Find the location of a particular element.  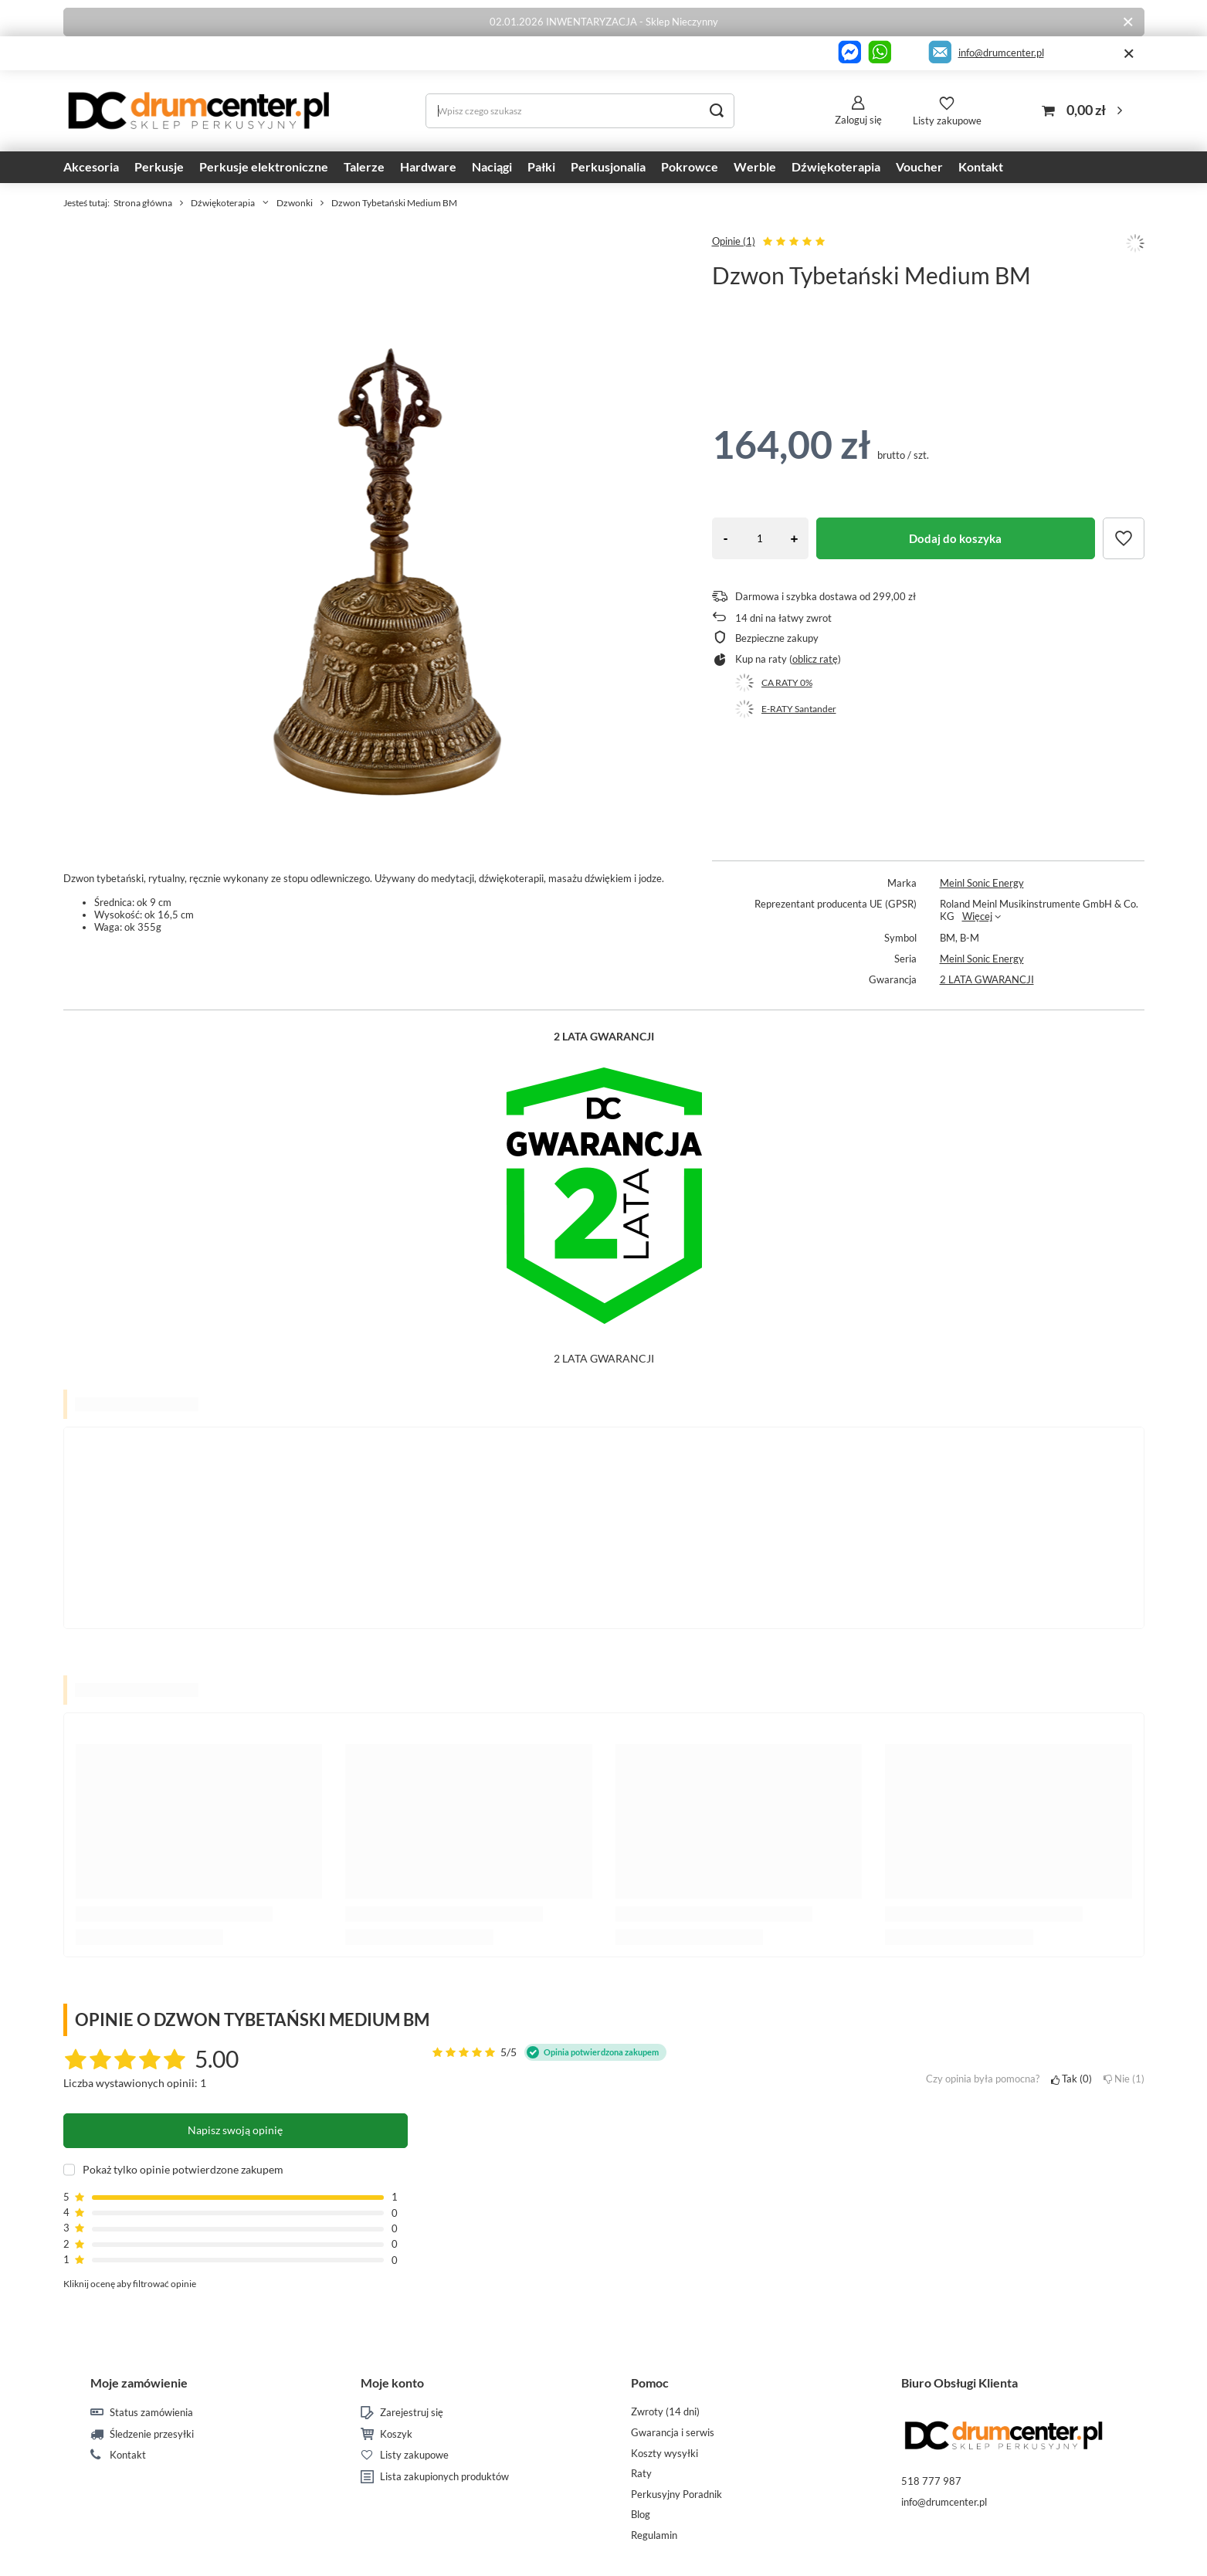

Więcej is located at coordinates (977, 916).